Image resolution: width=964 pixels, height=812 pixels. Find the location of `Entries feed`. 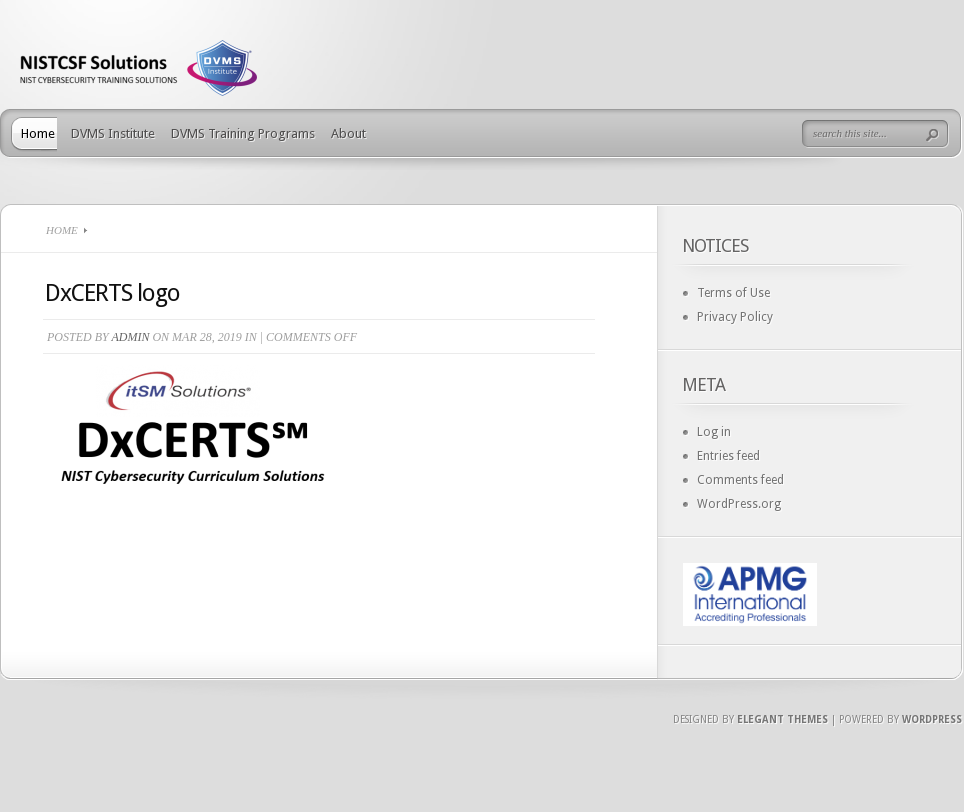

Entries feed is located at coordinates (728, 456).